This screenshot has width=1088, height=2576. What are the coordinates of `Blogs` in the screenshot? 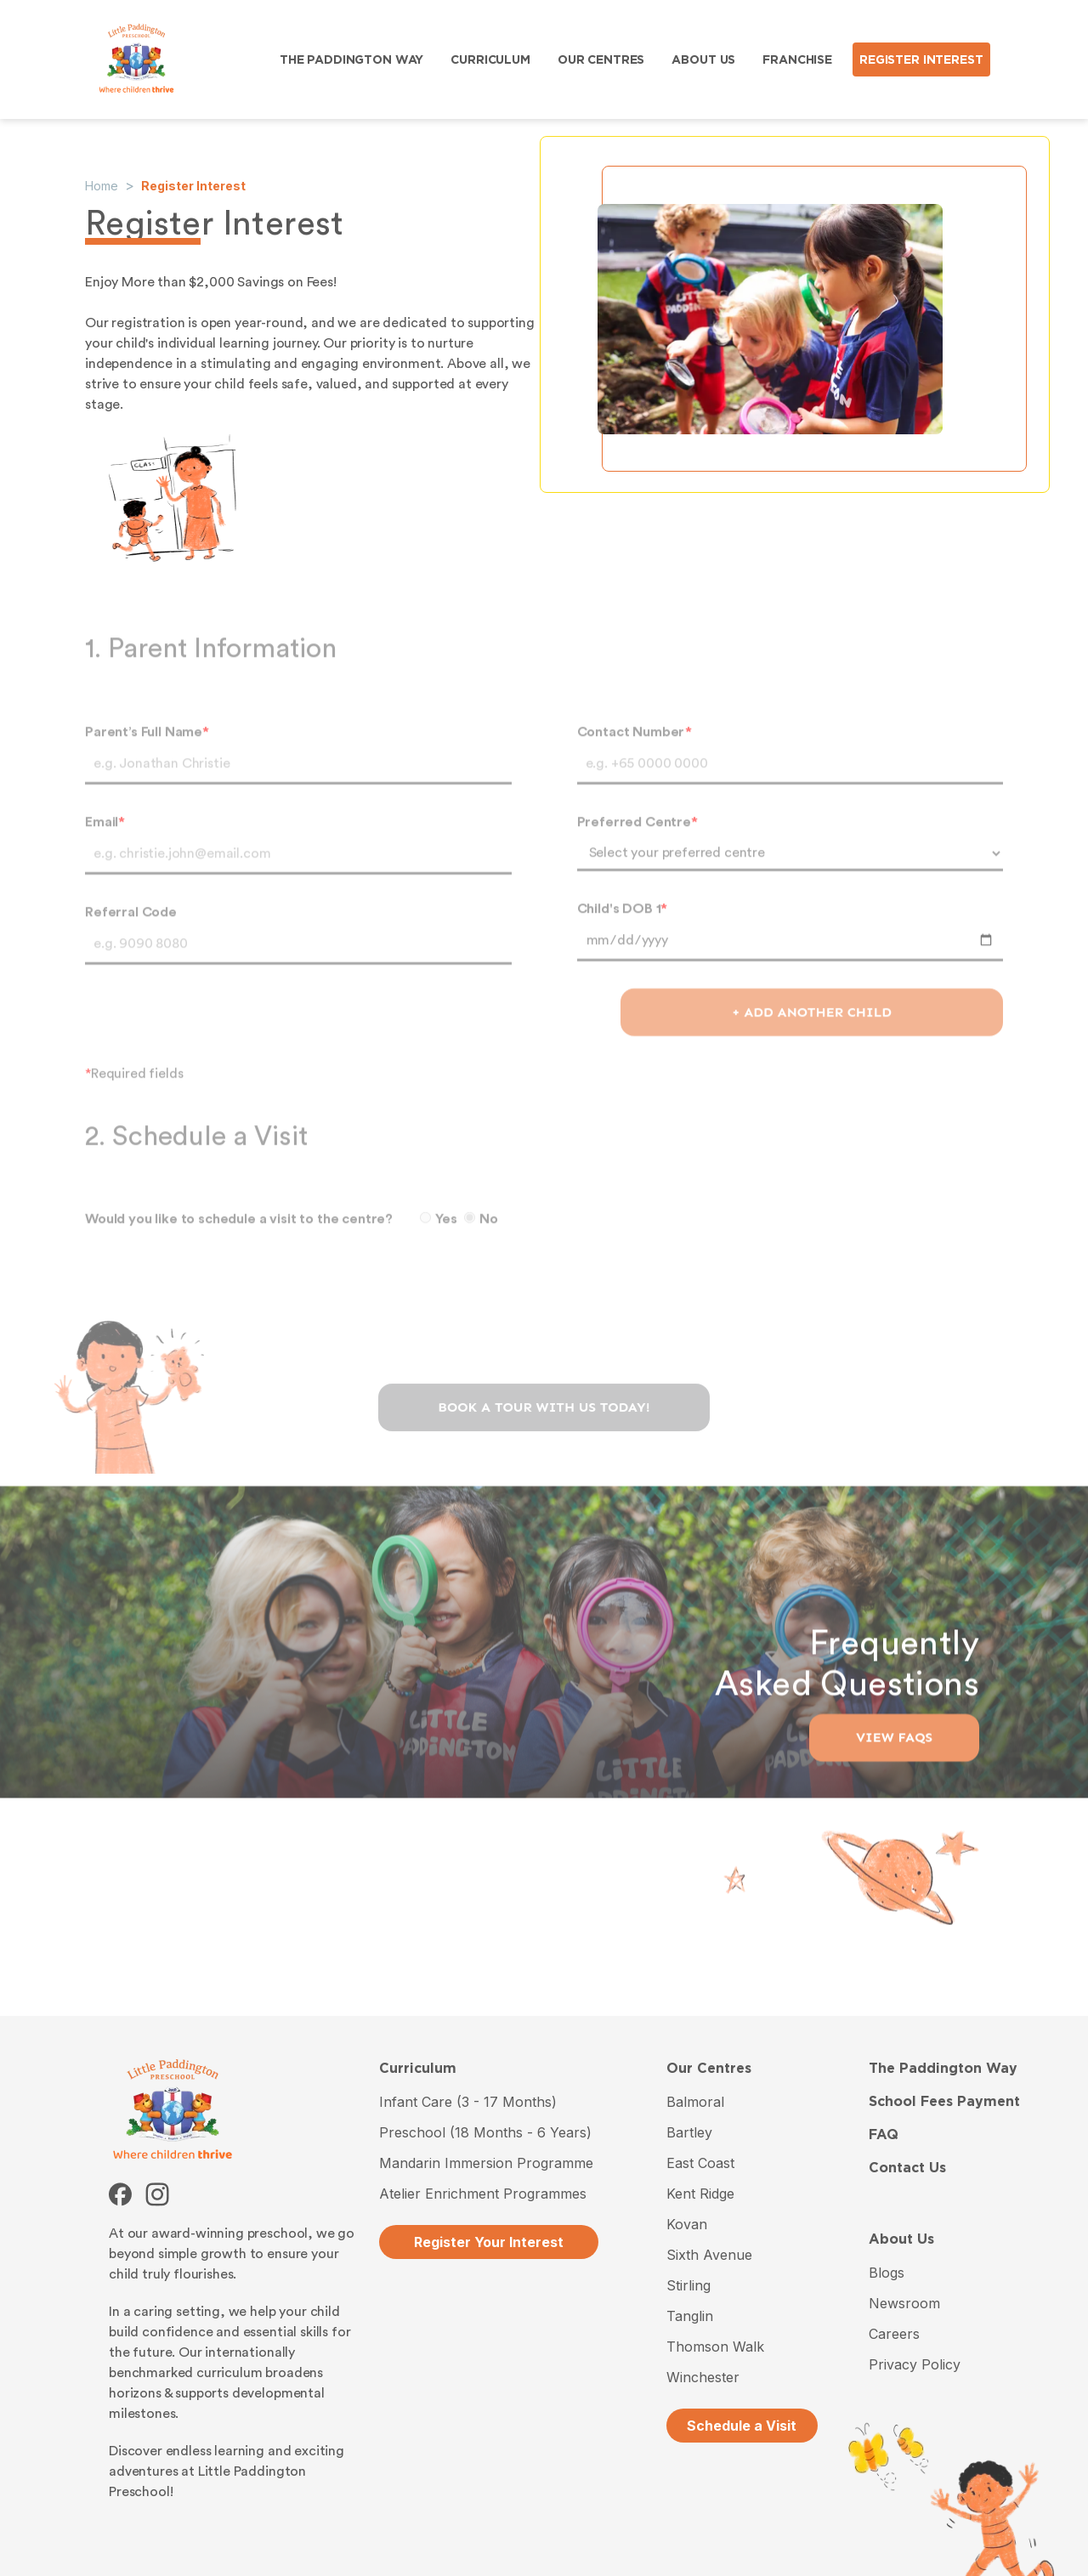 It's located at (886, 2272).